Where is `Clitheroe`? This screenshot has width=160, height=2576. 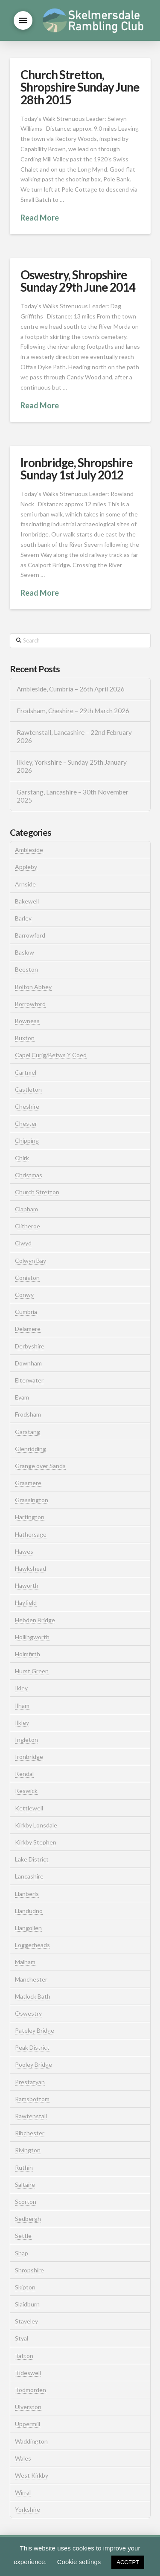 Clitheroe is located at coordinates (27, 1226).